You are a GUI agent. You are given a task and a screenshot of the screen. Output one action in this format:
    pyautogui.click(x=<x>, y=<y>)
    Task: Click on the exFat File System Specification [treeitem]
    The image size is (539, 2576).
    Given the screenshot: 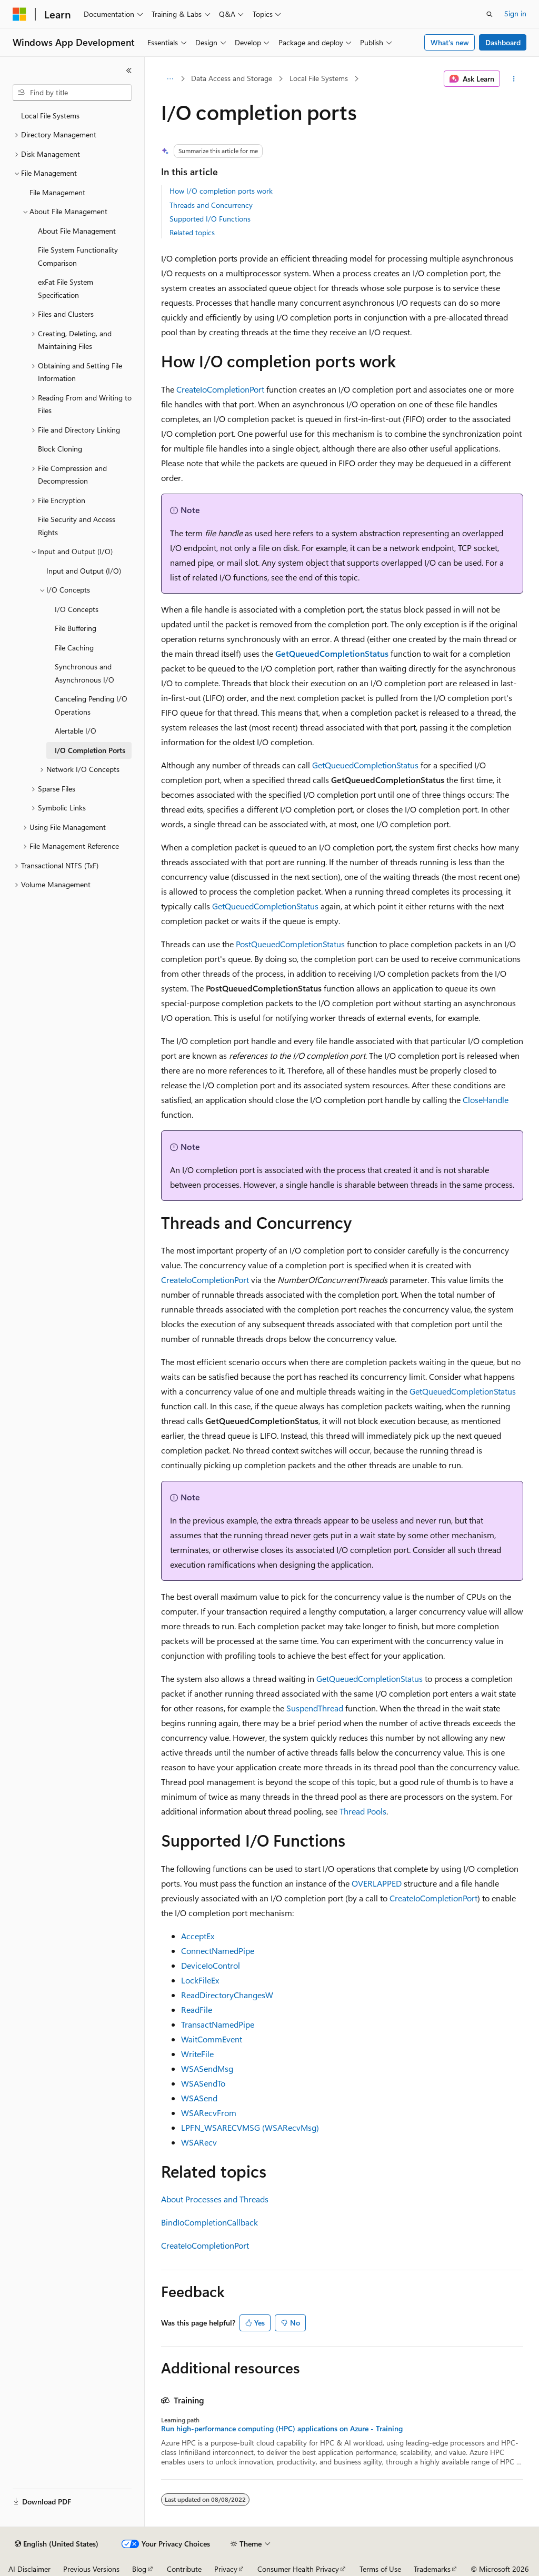 What is the action you would take?
    pyautogui.click(x=65, y=288)
    